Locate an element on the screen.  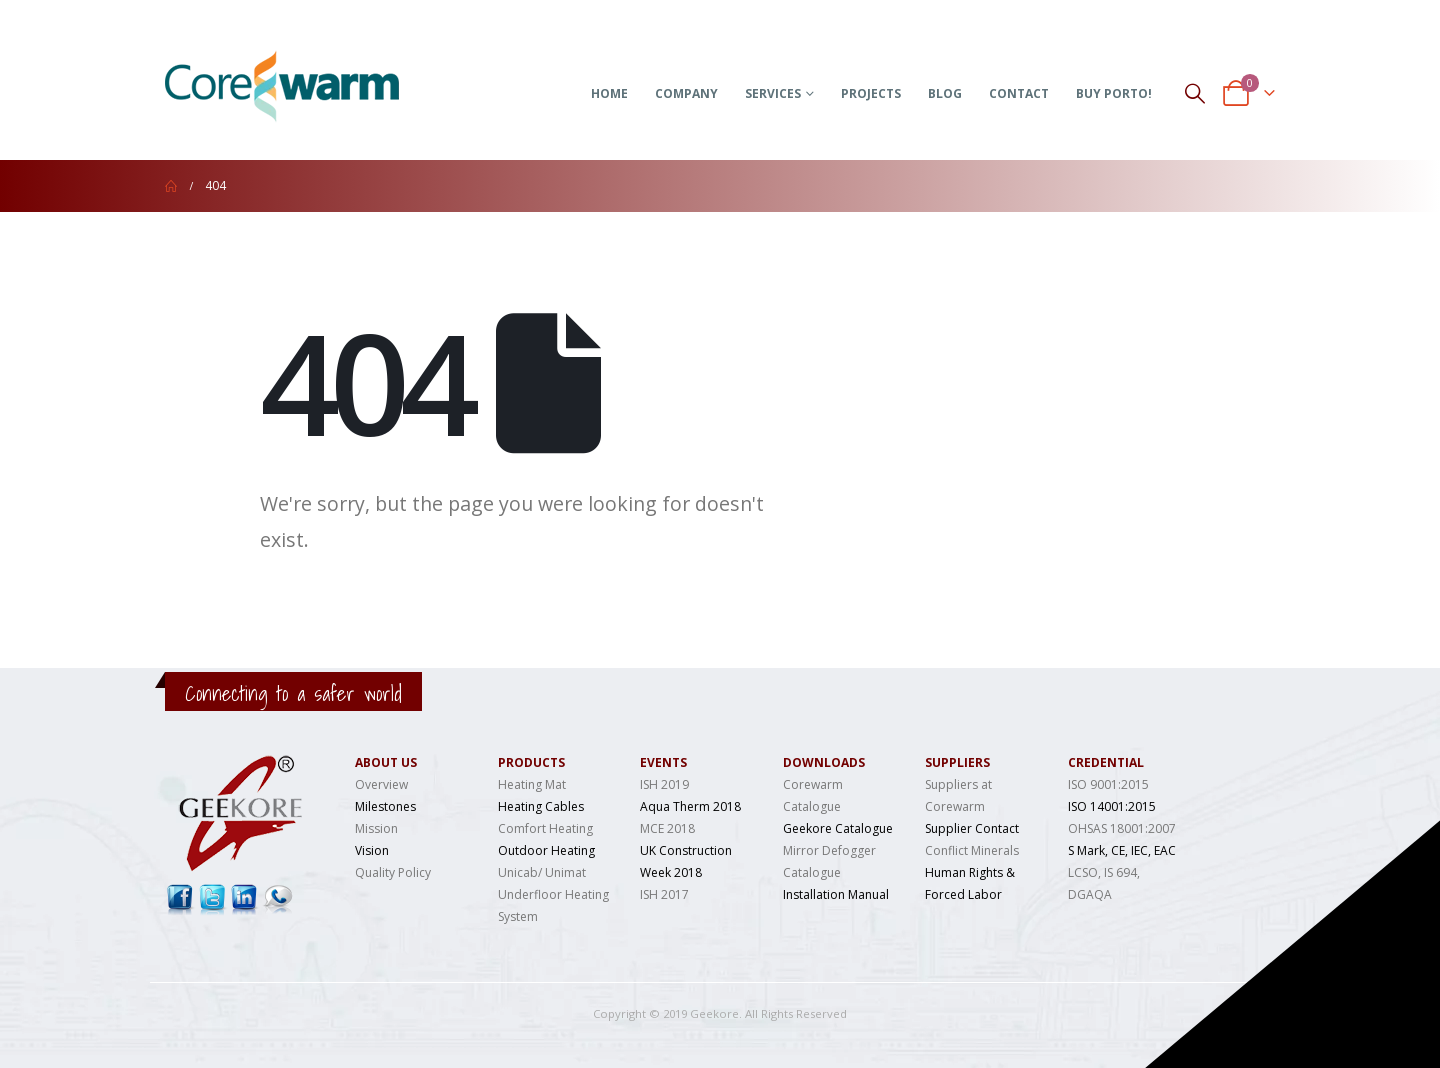
Blog is located at coordinates (945, 93).